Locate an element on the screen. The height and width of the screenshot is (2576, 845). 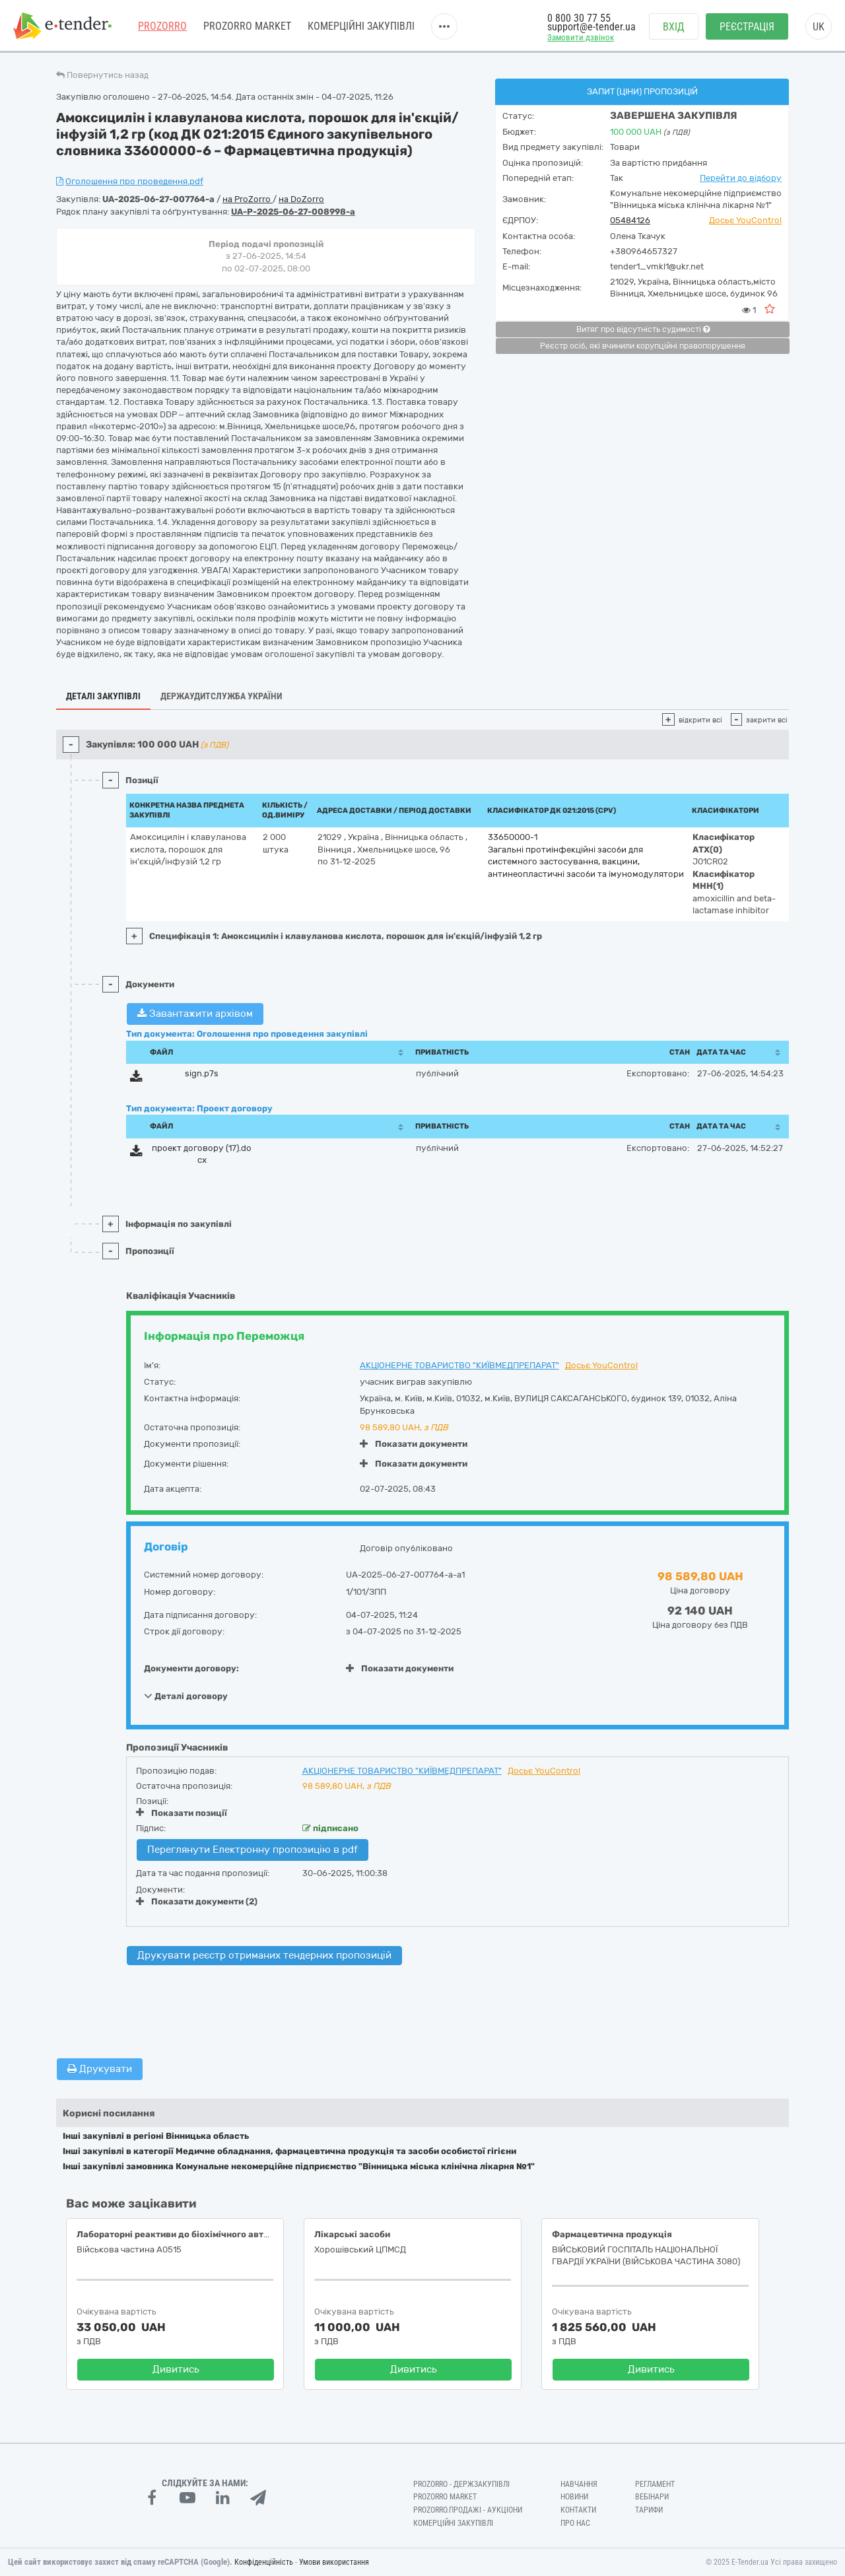
PROZORRO is located at coordinates (162, 26).